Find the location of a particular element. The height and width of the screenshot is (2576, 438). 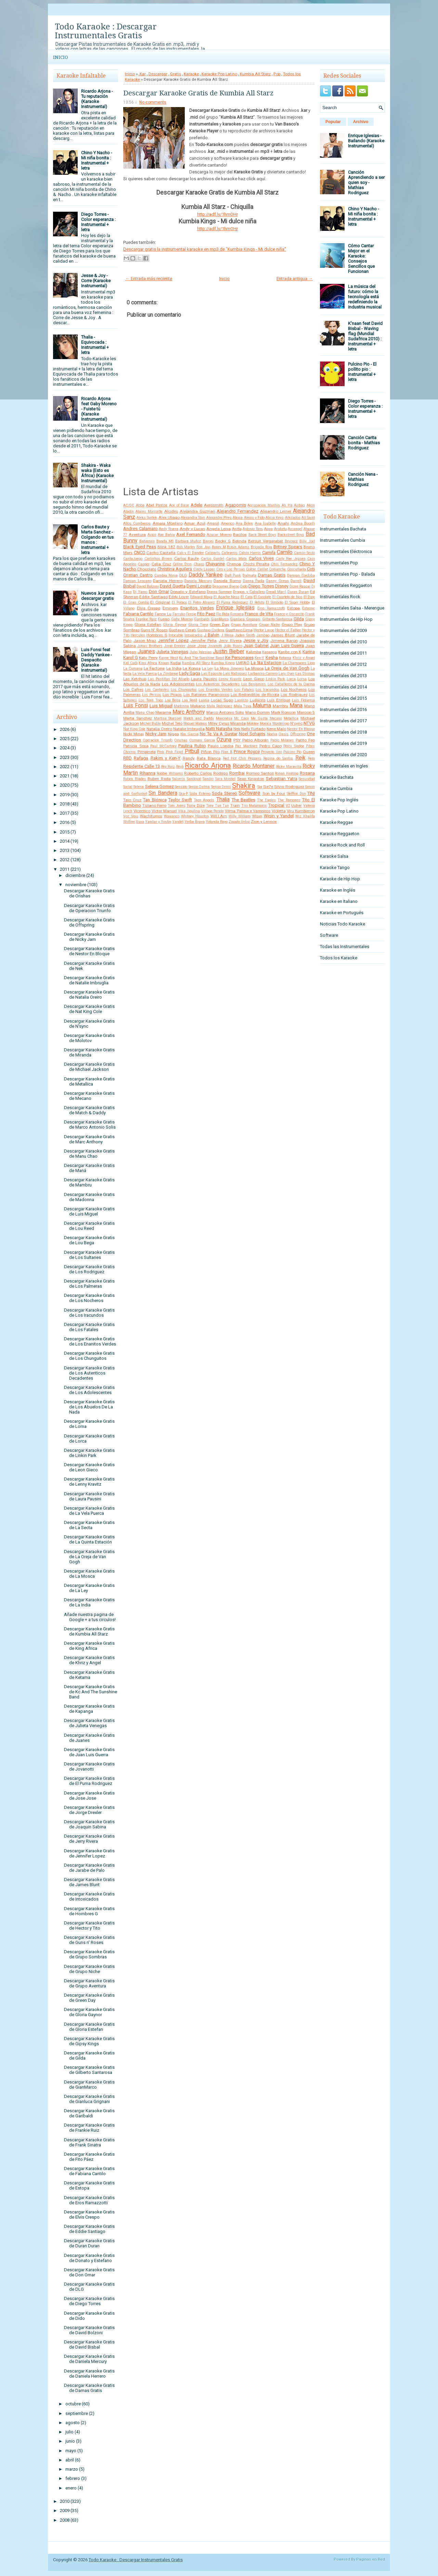

Descargar Karaoke Gratis de Frankie Ruiz is located at coordinates (89, 2127).